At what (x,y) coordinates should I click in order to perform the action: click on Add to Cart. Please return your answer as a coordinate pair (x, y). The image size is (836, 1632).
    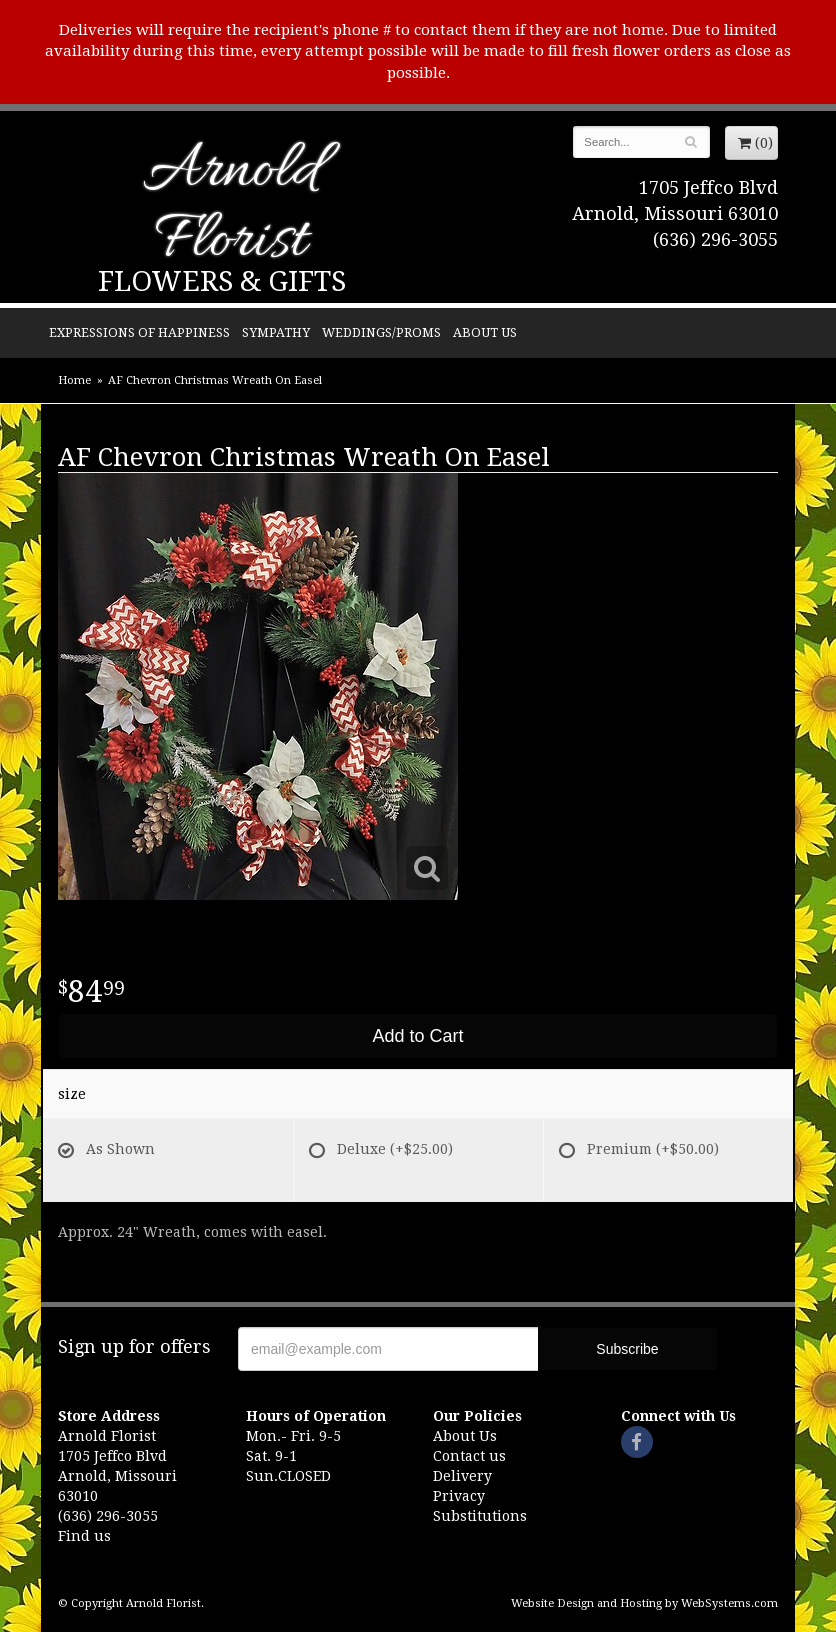
    Looking at the image, I should click on (417, 1036).